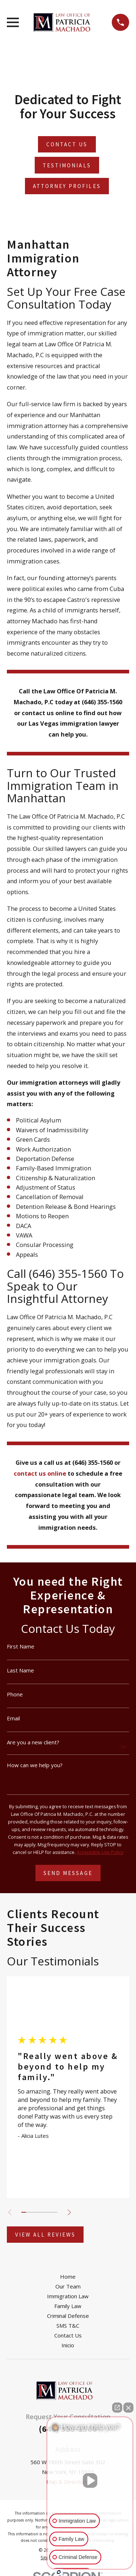  I want to click on Our Team, so click(68, 2286).